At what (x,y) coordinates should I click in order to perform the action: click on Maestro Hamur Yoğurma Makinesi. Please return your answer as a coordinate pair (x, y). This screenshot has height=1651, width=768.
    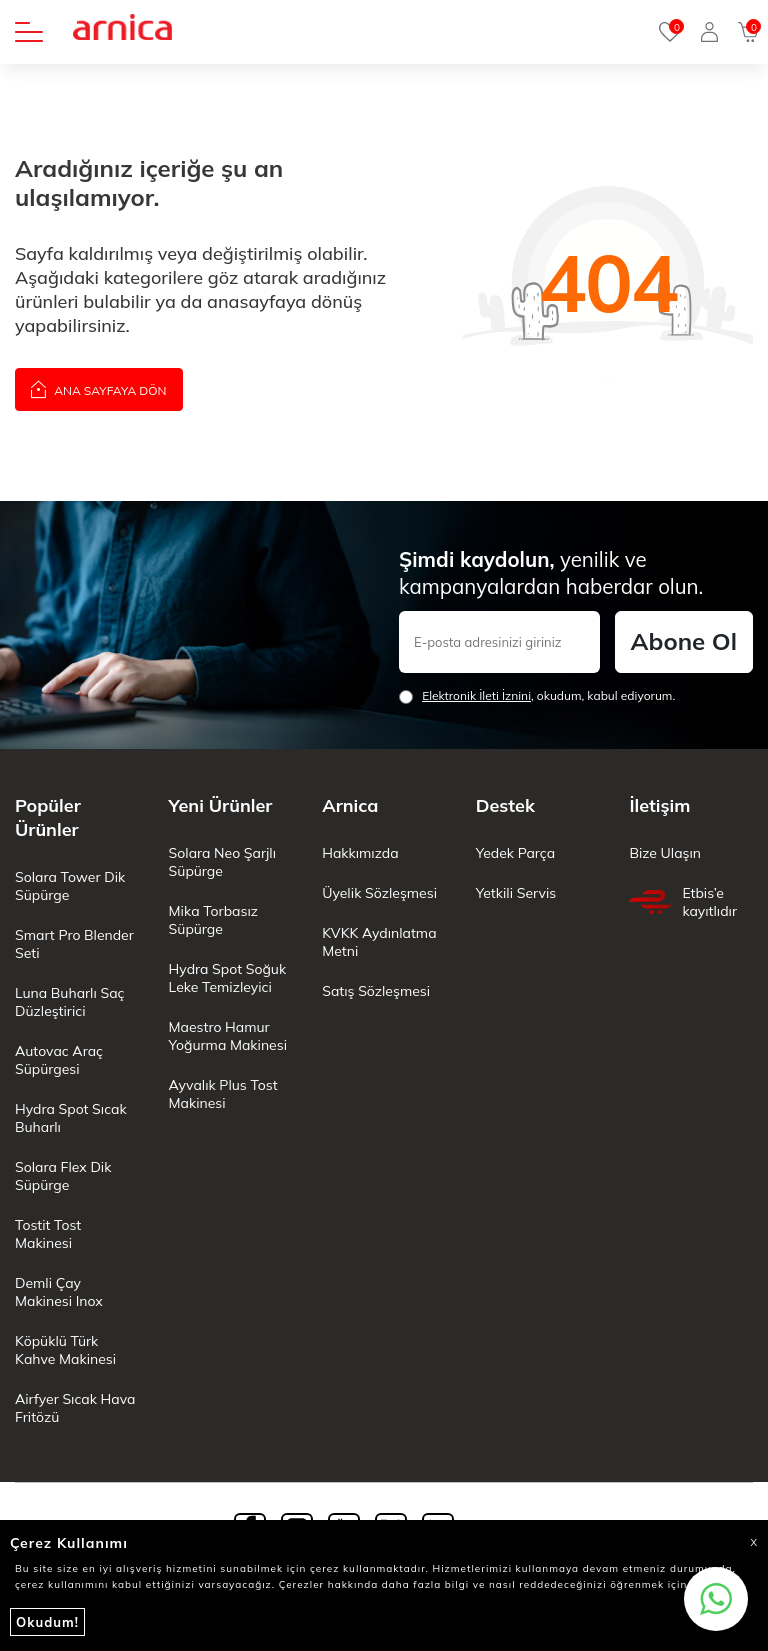
    Looking at the image, I should click on (228, 1036).